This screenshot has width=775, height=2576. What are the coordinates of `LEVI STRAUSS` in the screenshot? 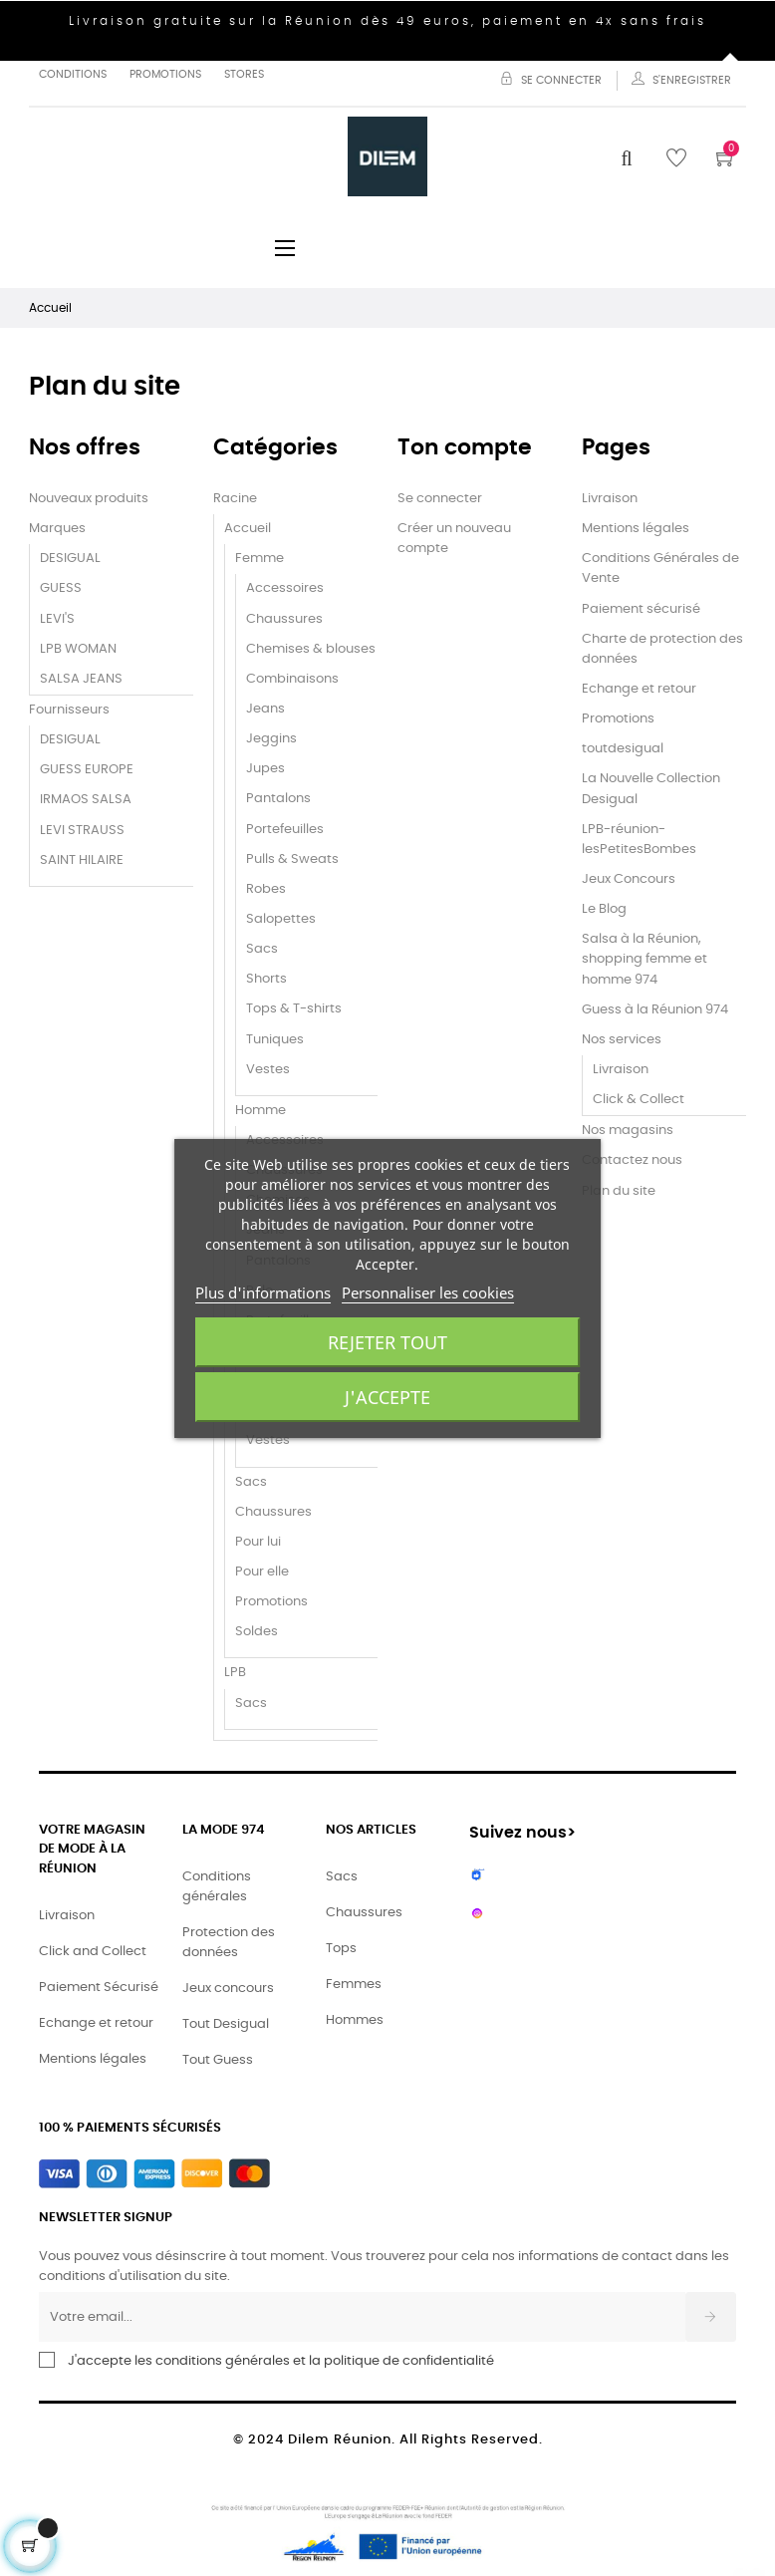 It's located at (82, 830).